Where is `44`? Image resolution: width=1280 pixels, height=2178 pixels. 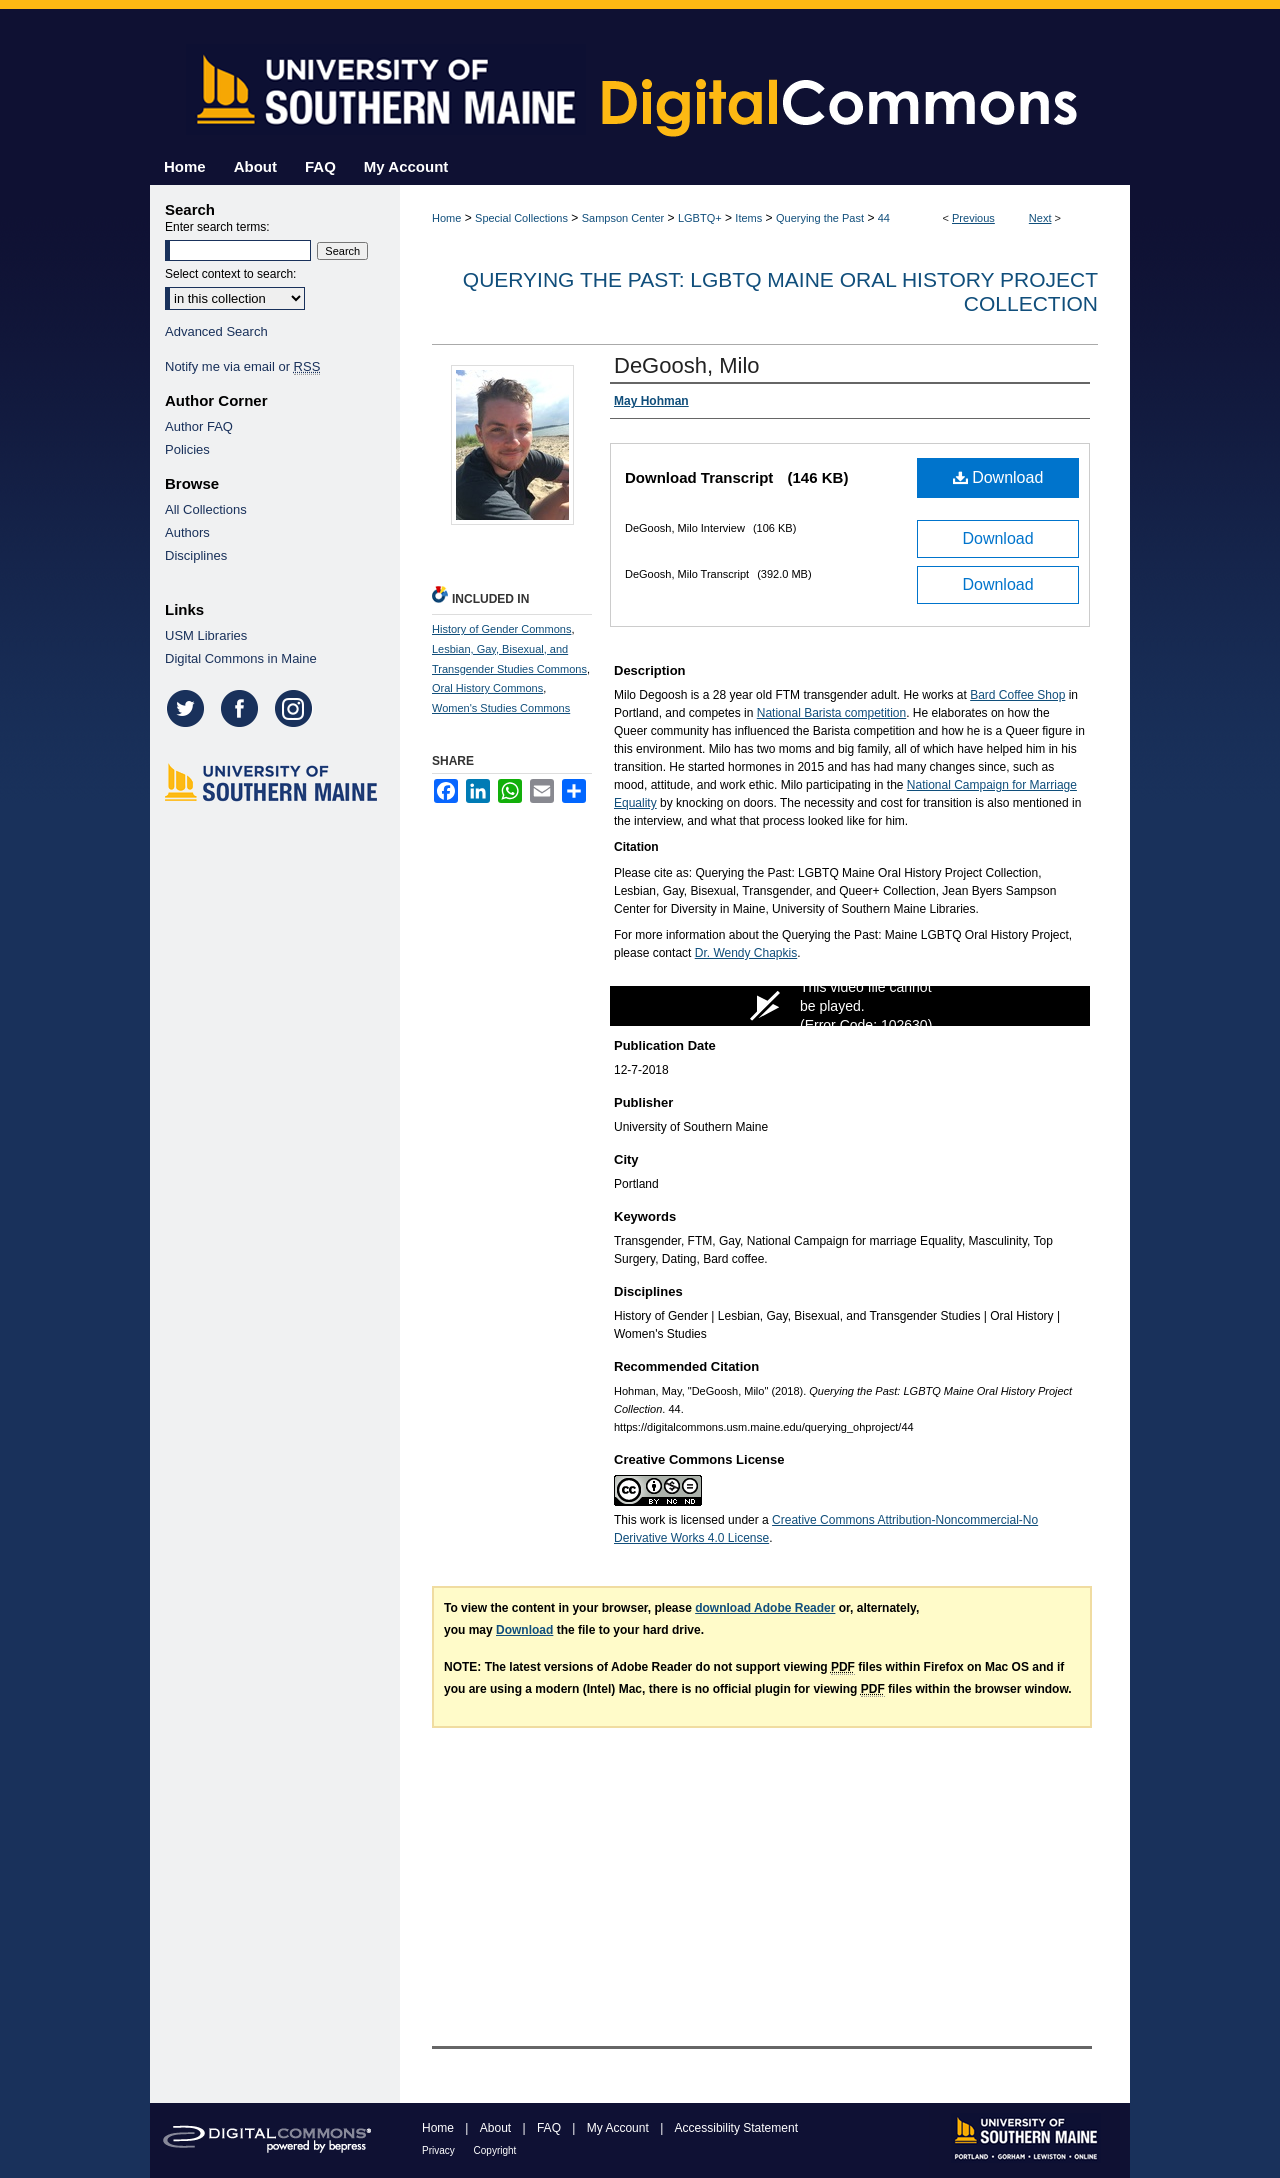 44 is located at coordinates (884, 218).